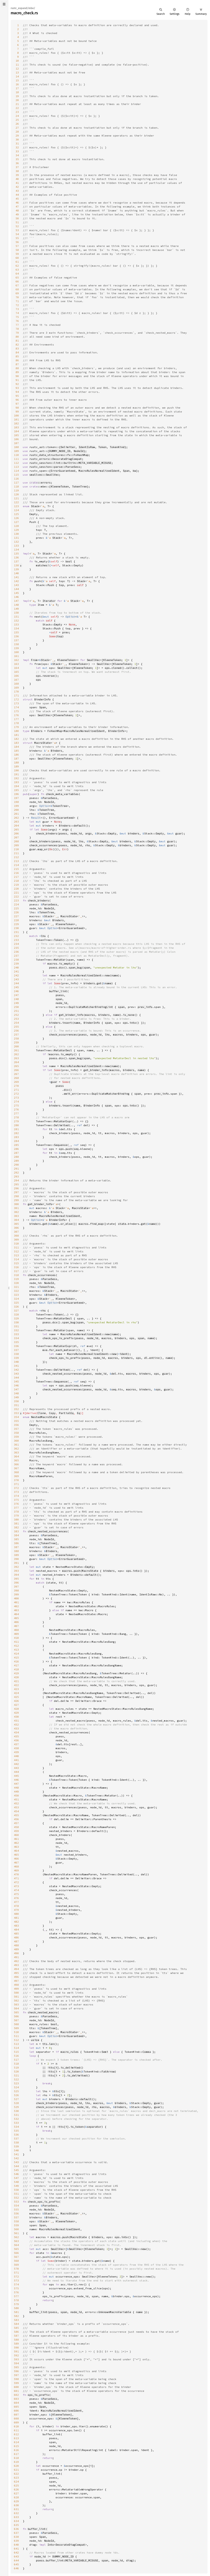 This screenshot has height=2576, width=210. I want to click on 234, so click(16, 943).